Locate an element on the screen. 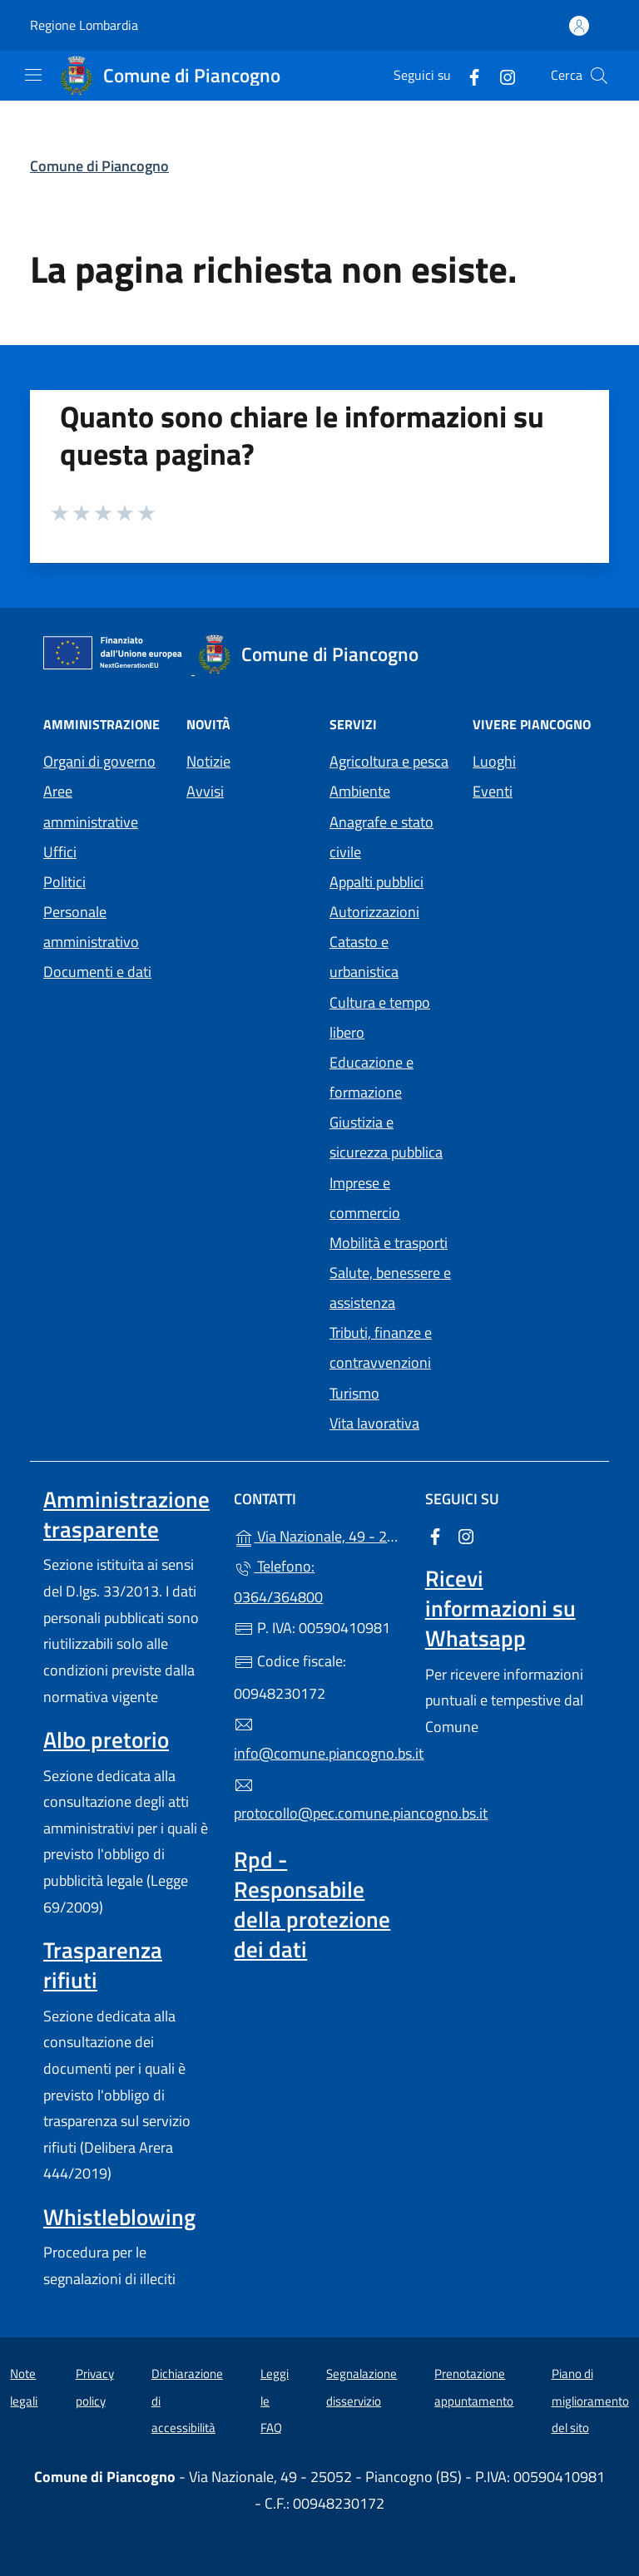  Amministrazione trasparente is located at coordinates (126, 1514).